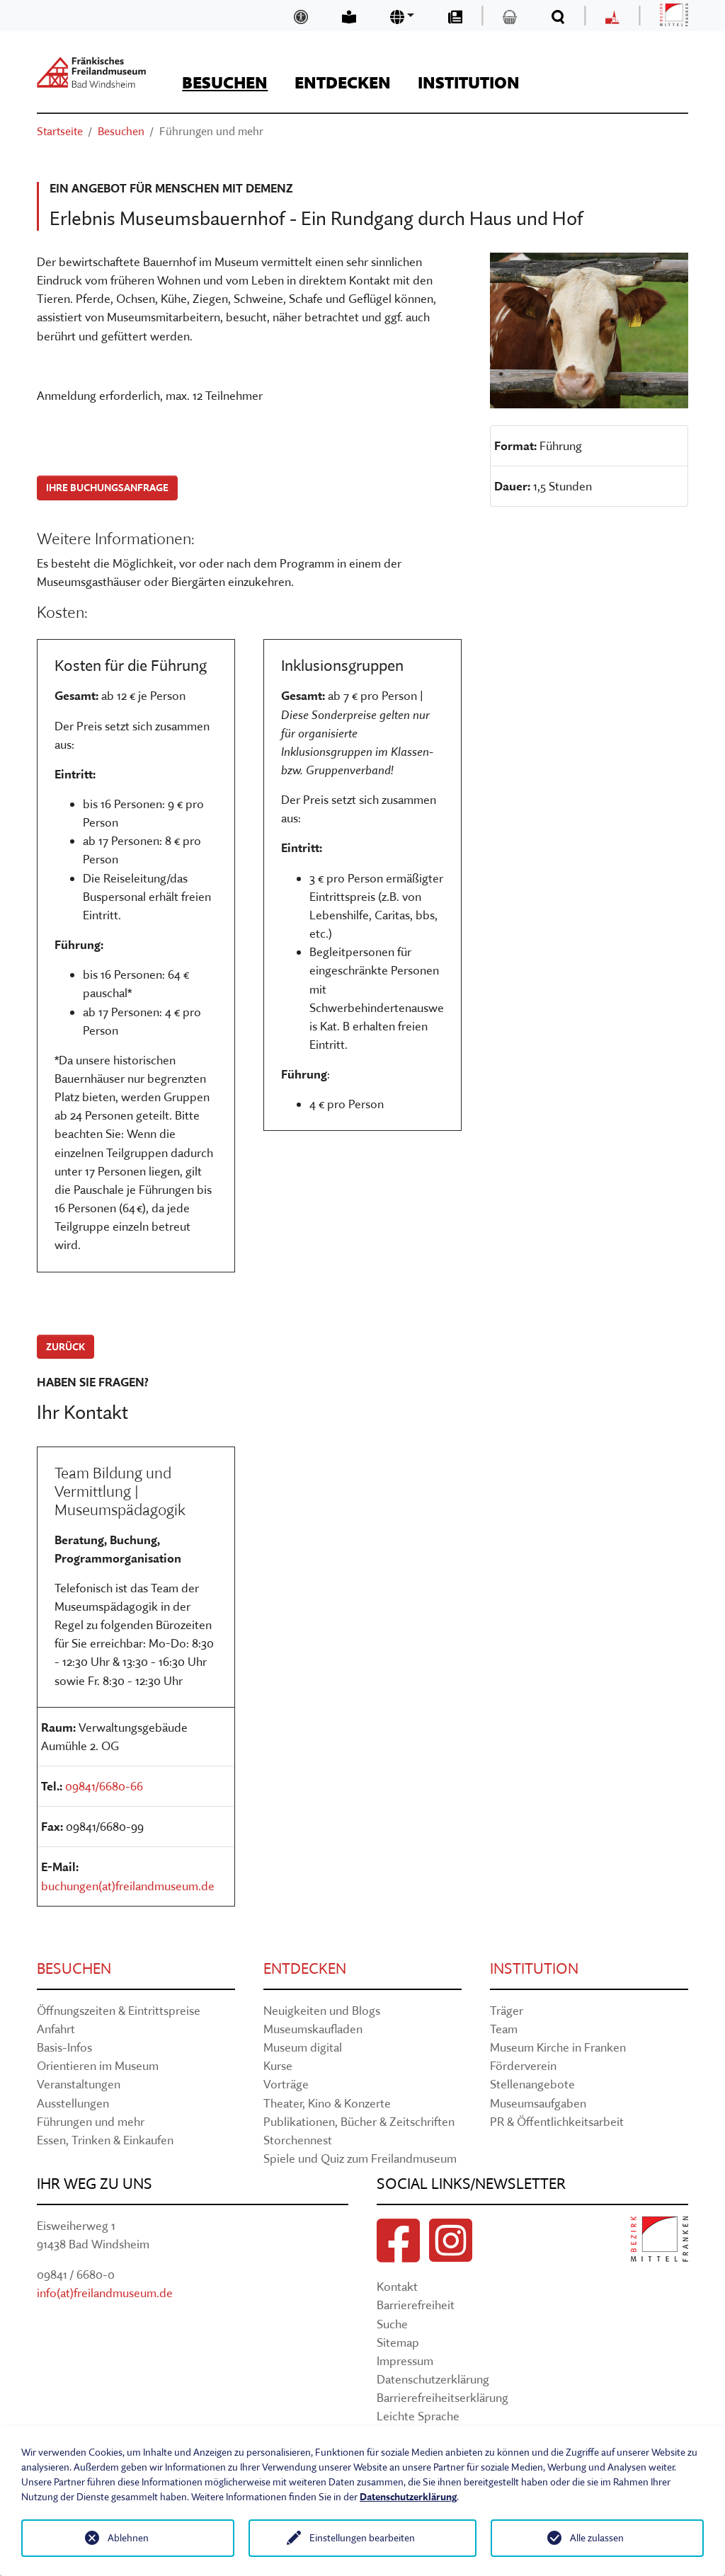 The width and height of the screenshot is (725, 2576). I want to click on Ausstellungen, so click(73, 2102).